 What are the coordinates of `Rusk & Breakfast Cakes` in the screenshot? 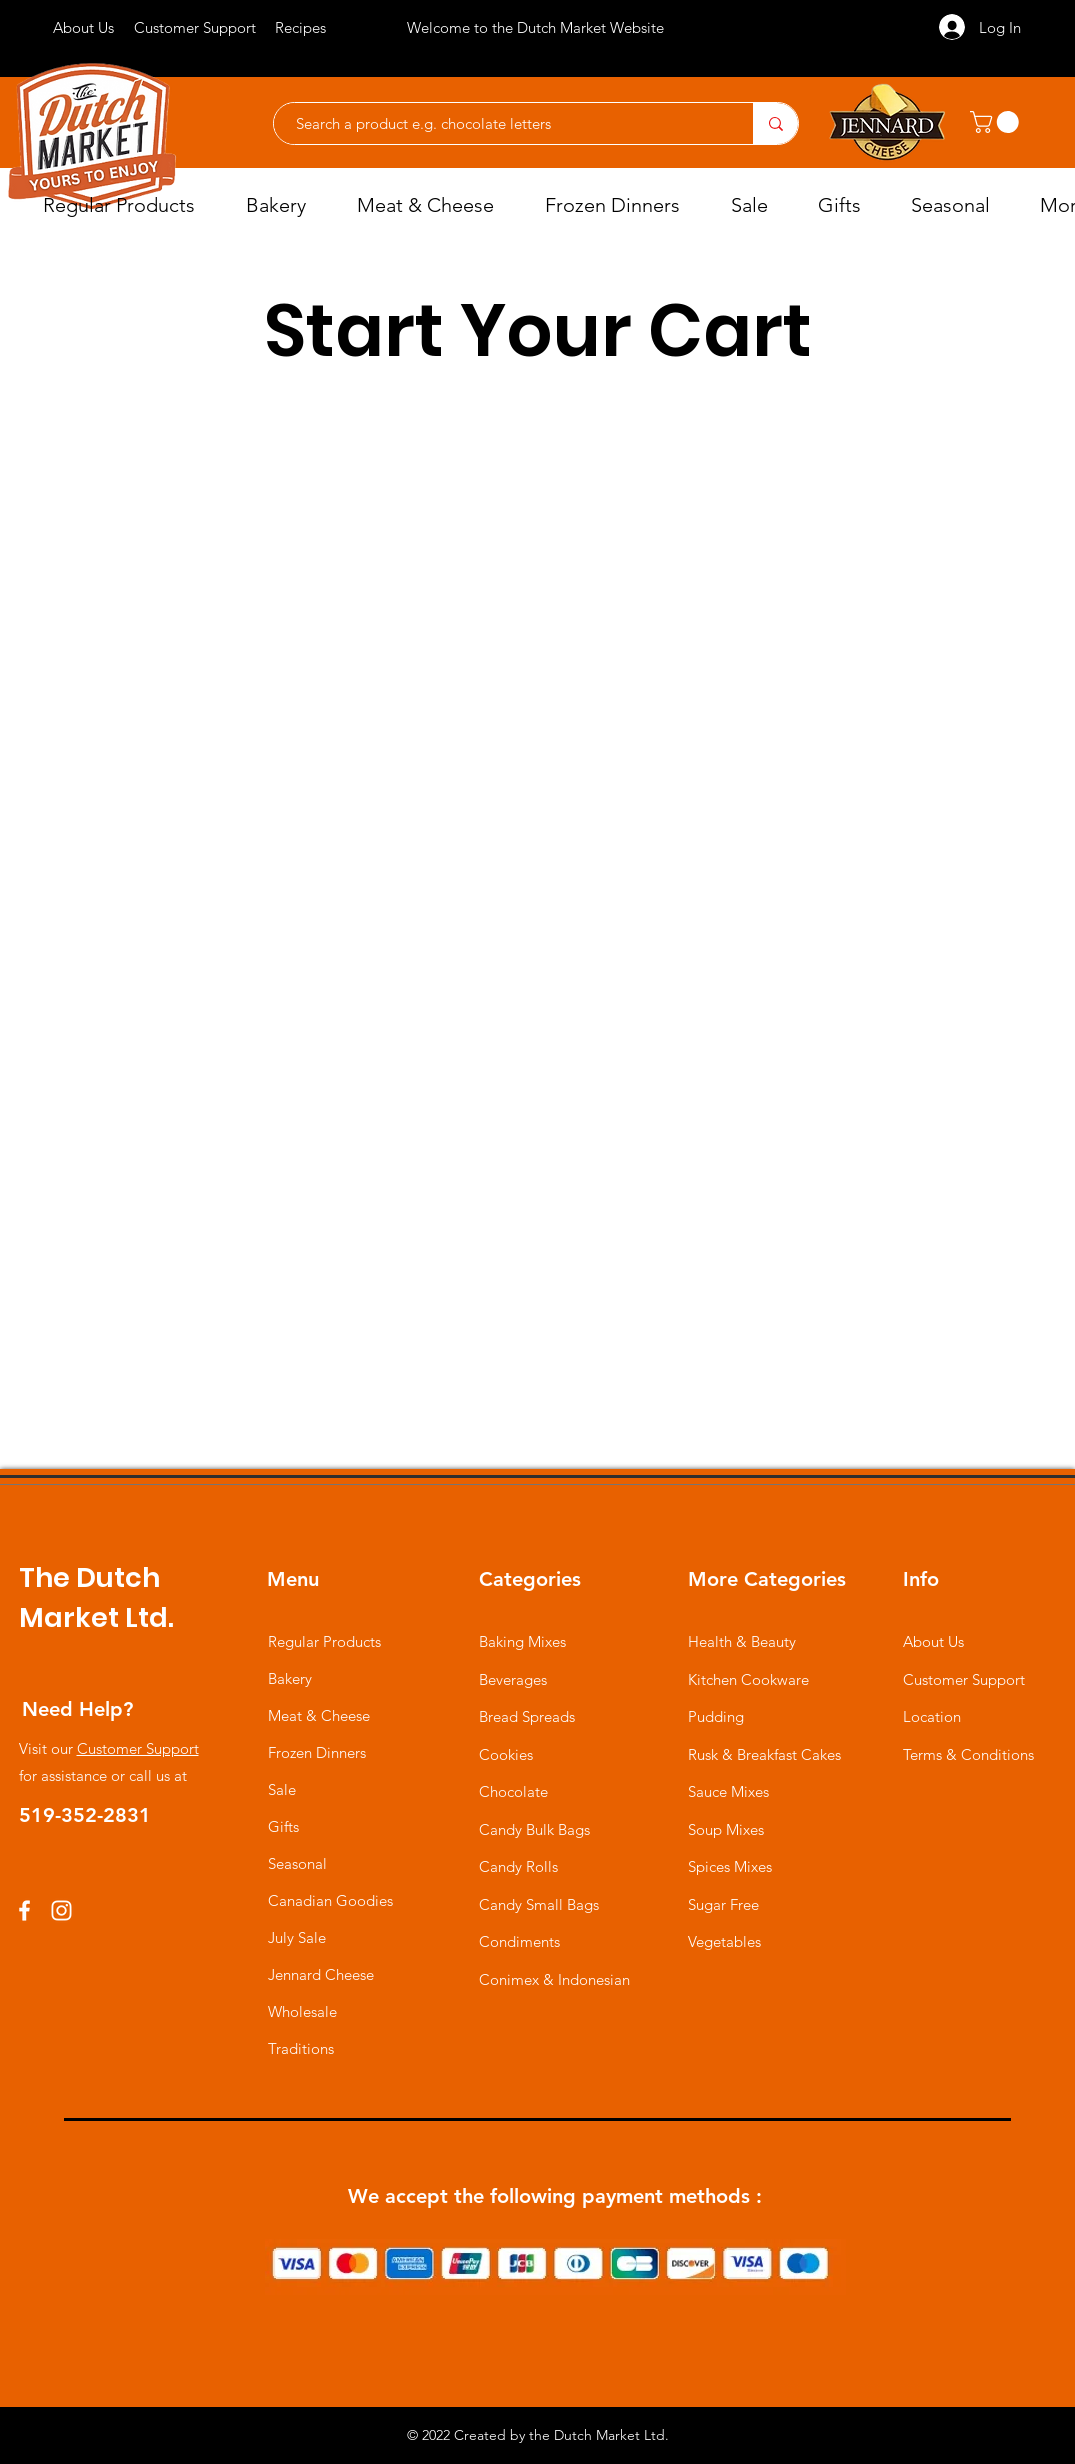 It's located at (764, 1754).